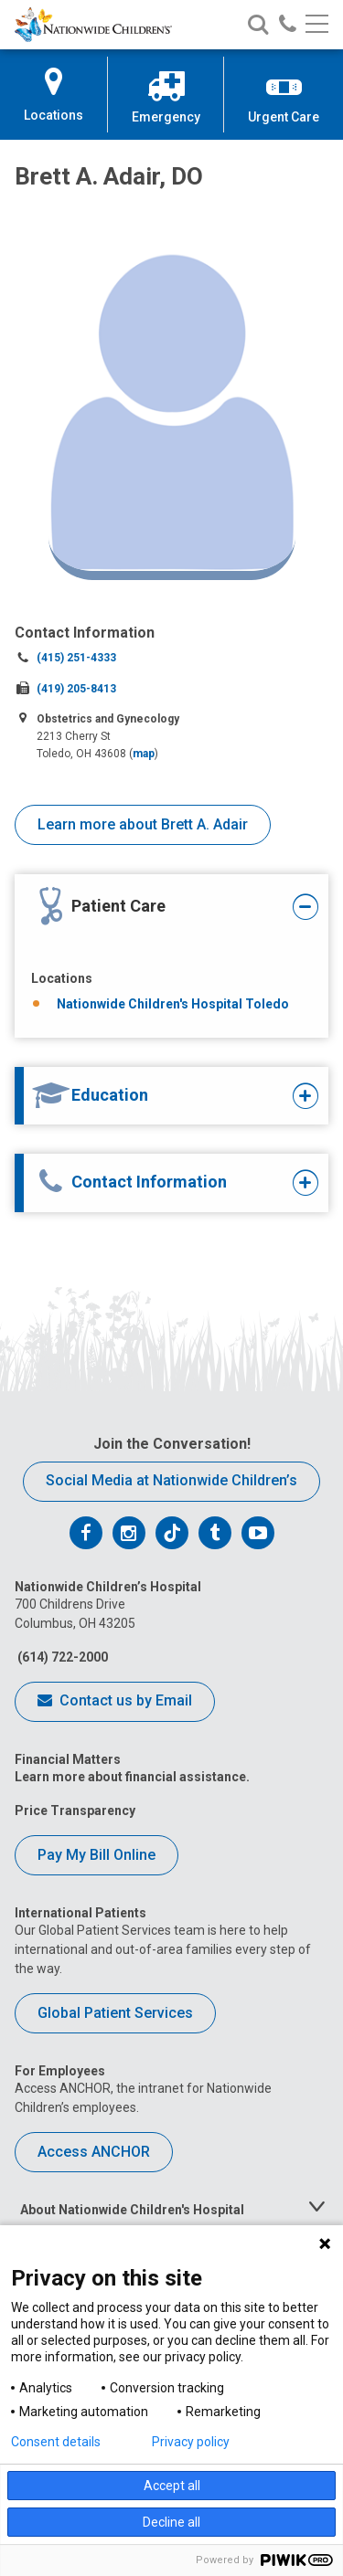 The image size is (343, 2576). I want to click on Access ANCHOR, so click(94, 2151).